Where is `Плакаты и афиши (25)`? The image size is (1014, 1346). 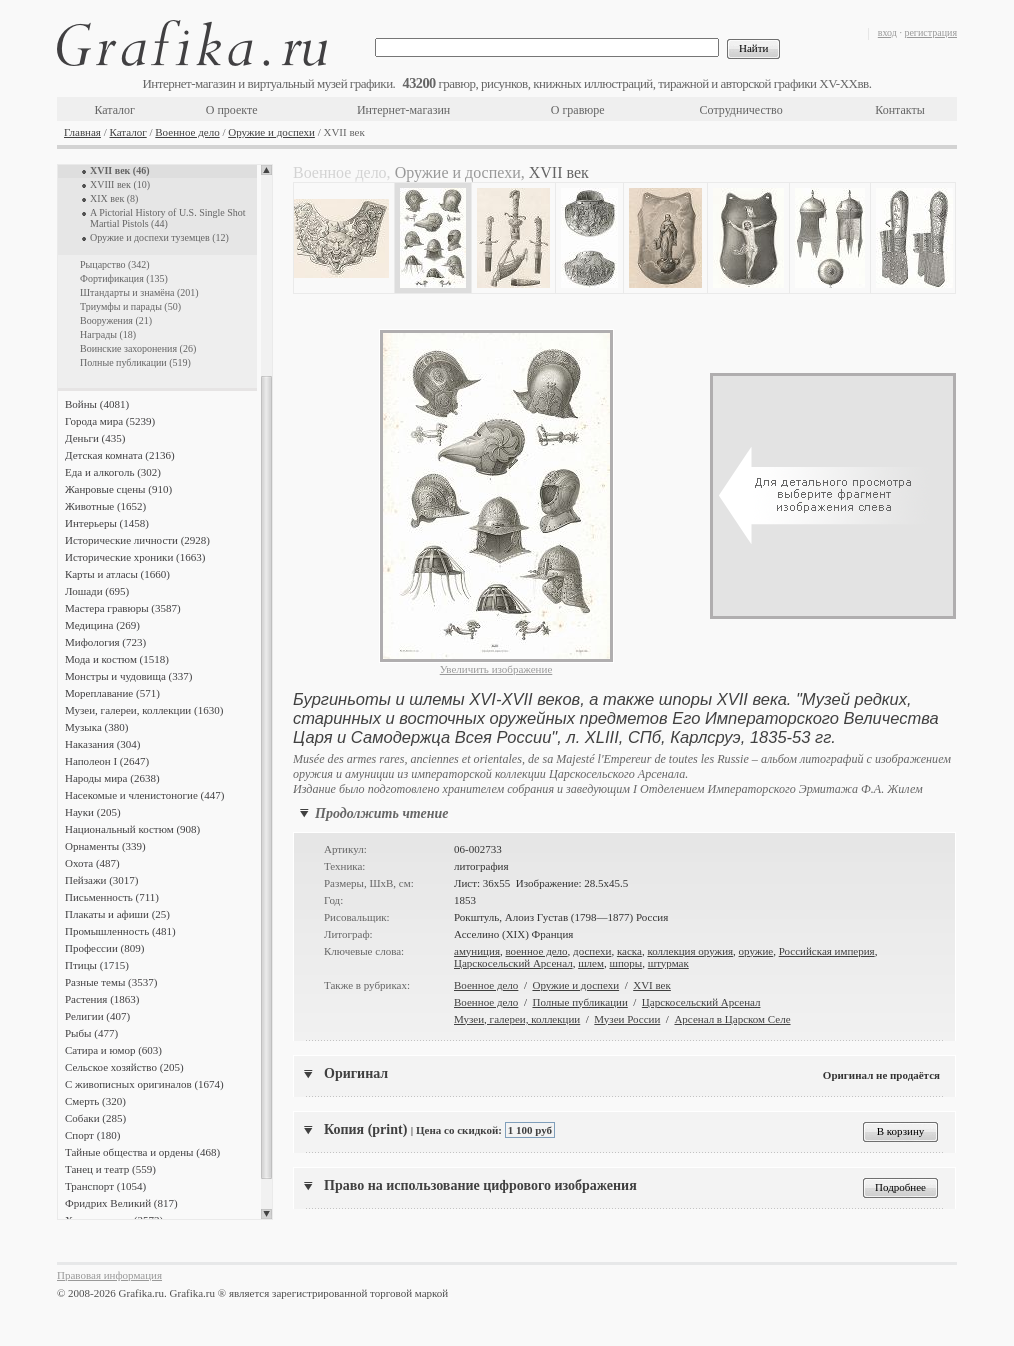
Плакаты и афиши (25) is located at coordinates (117, 914).